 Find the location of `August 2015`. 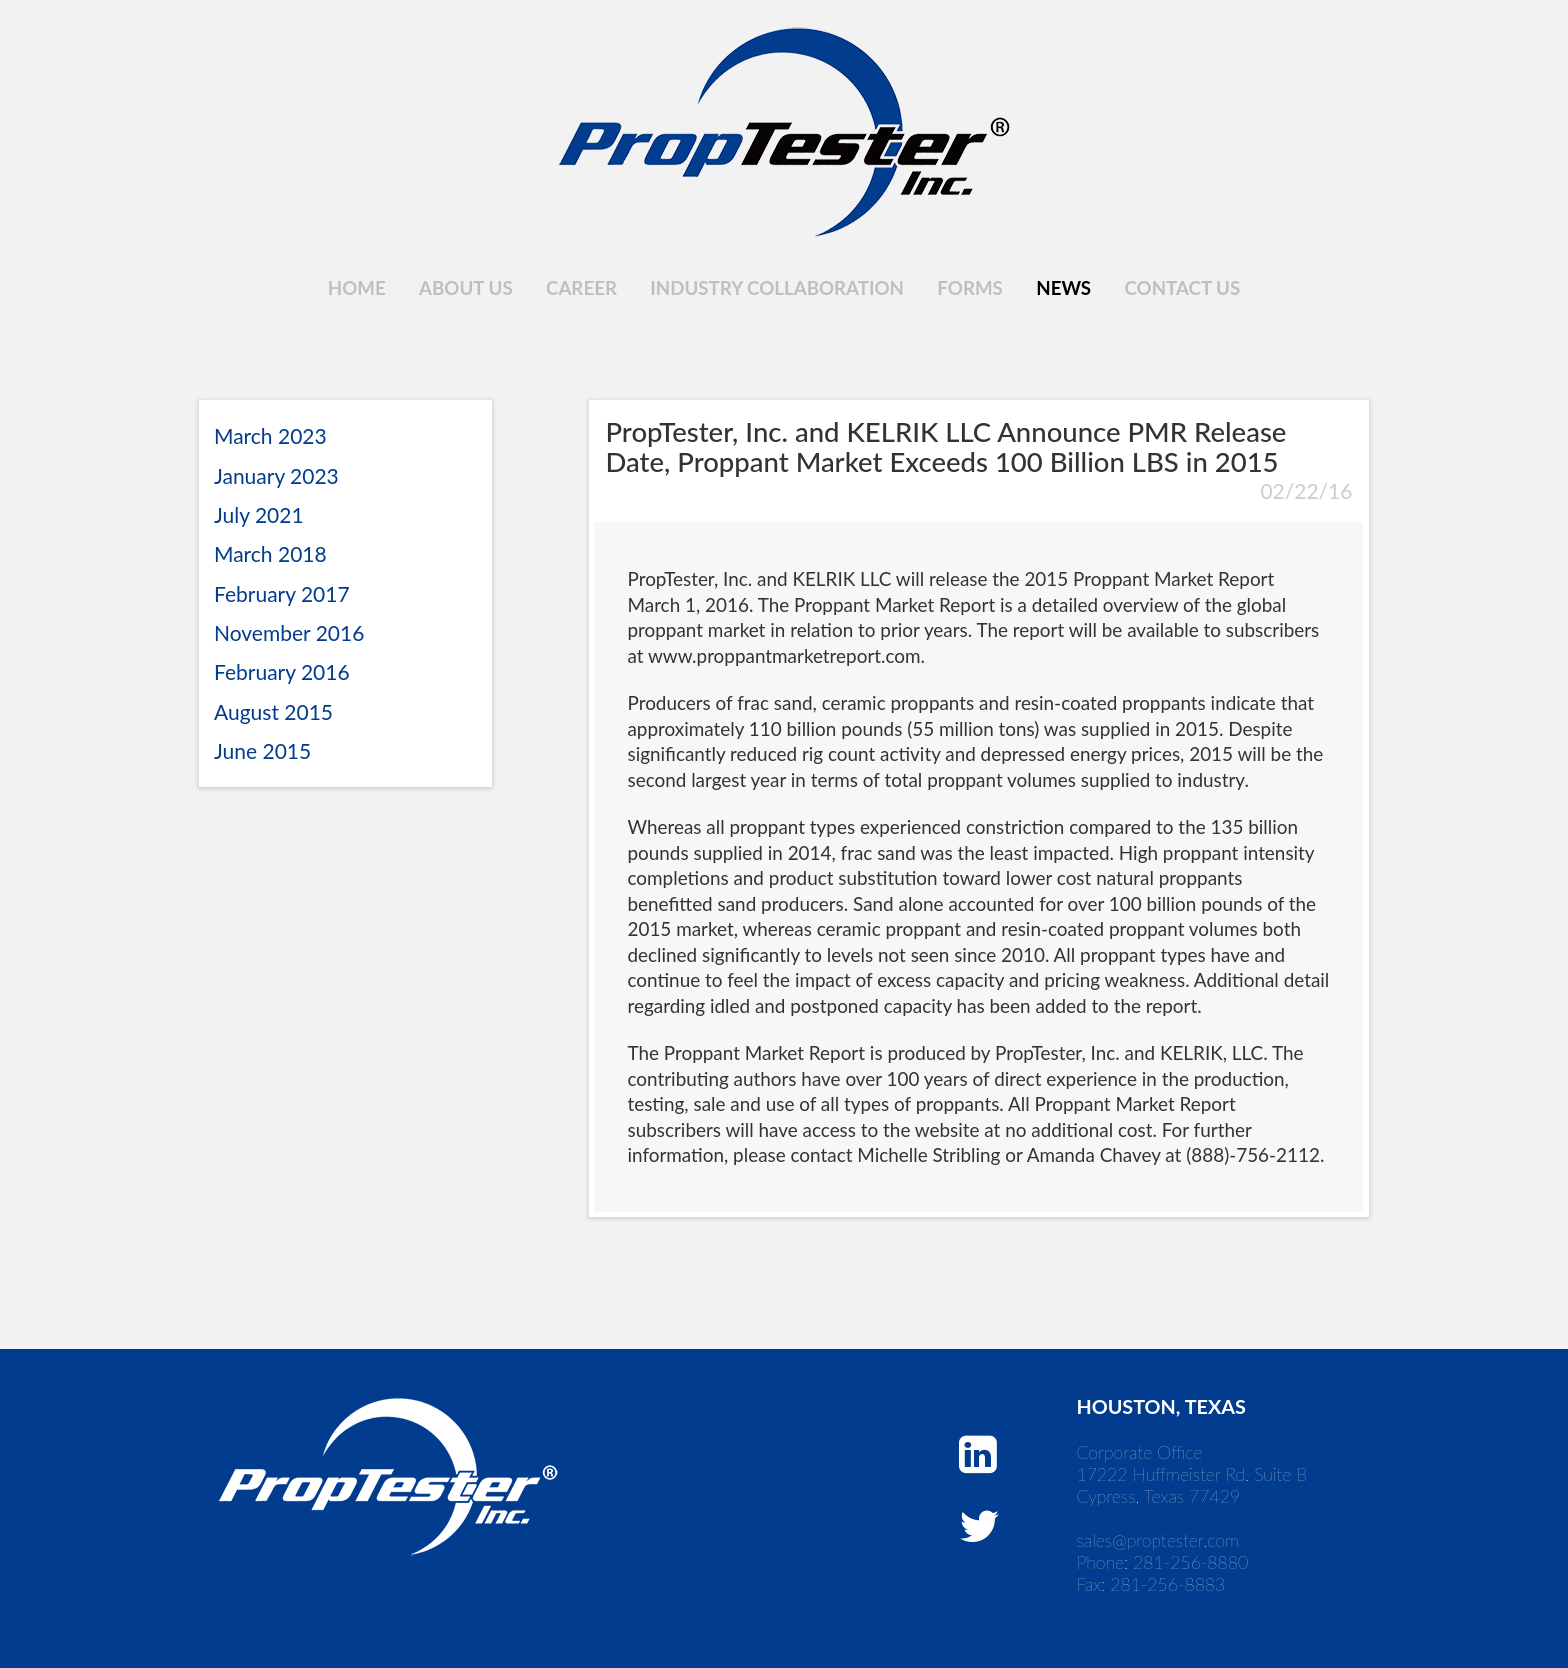

August 2015 is located at coordinates (273, 711).